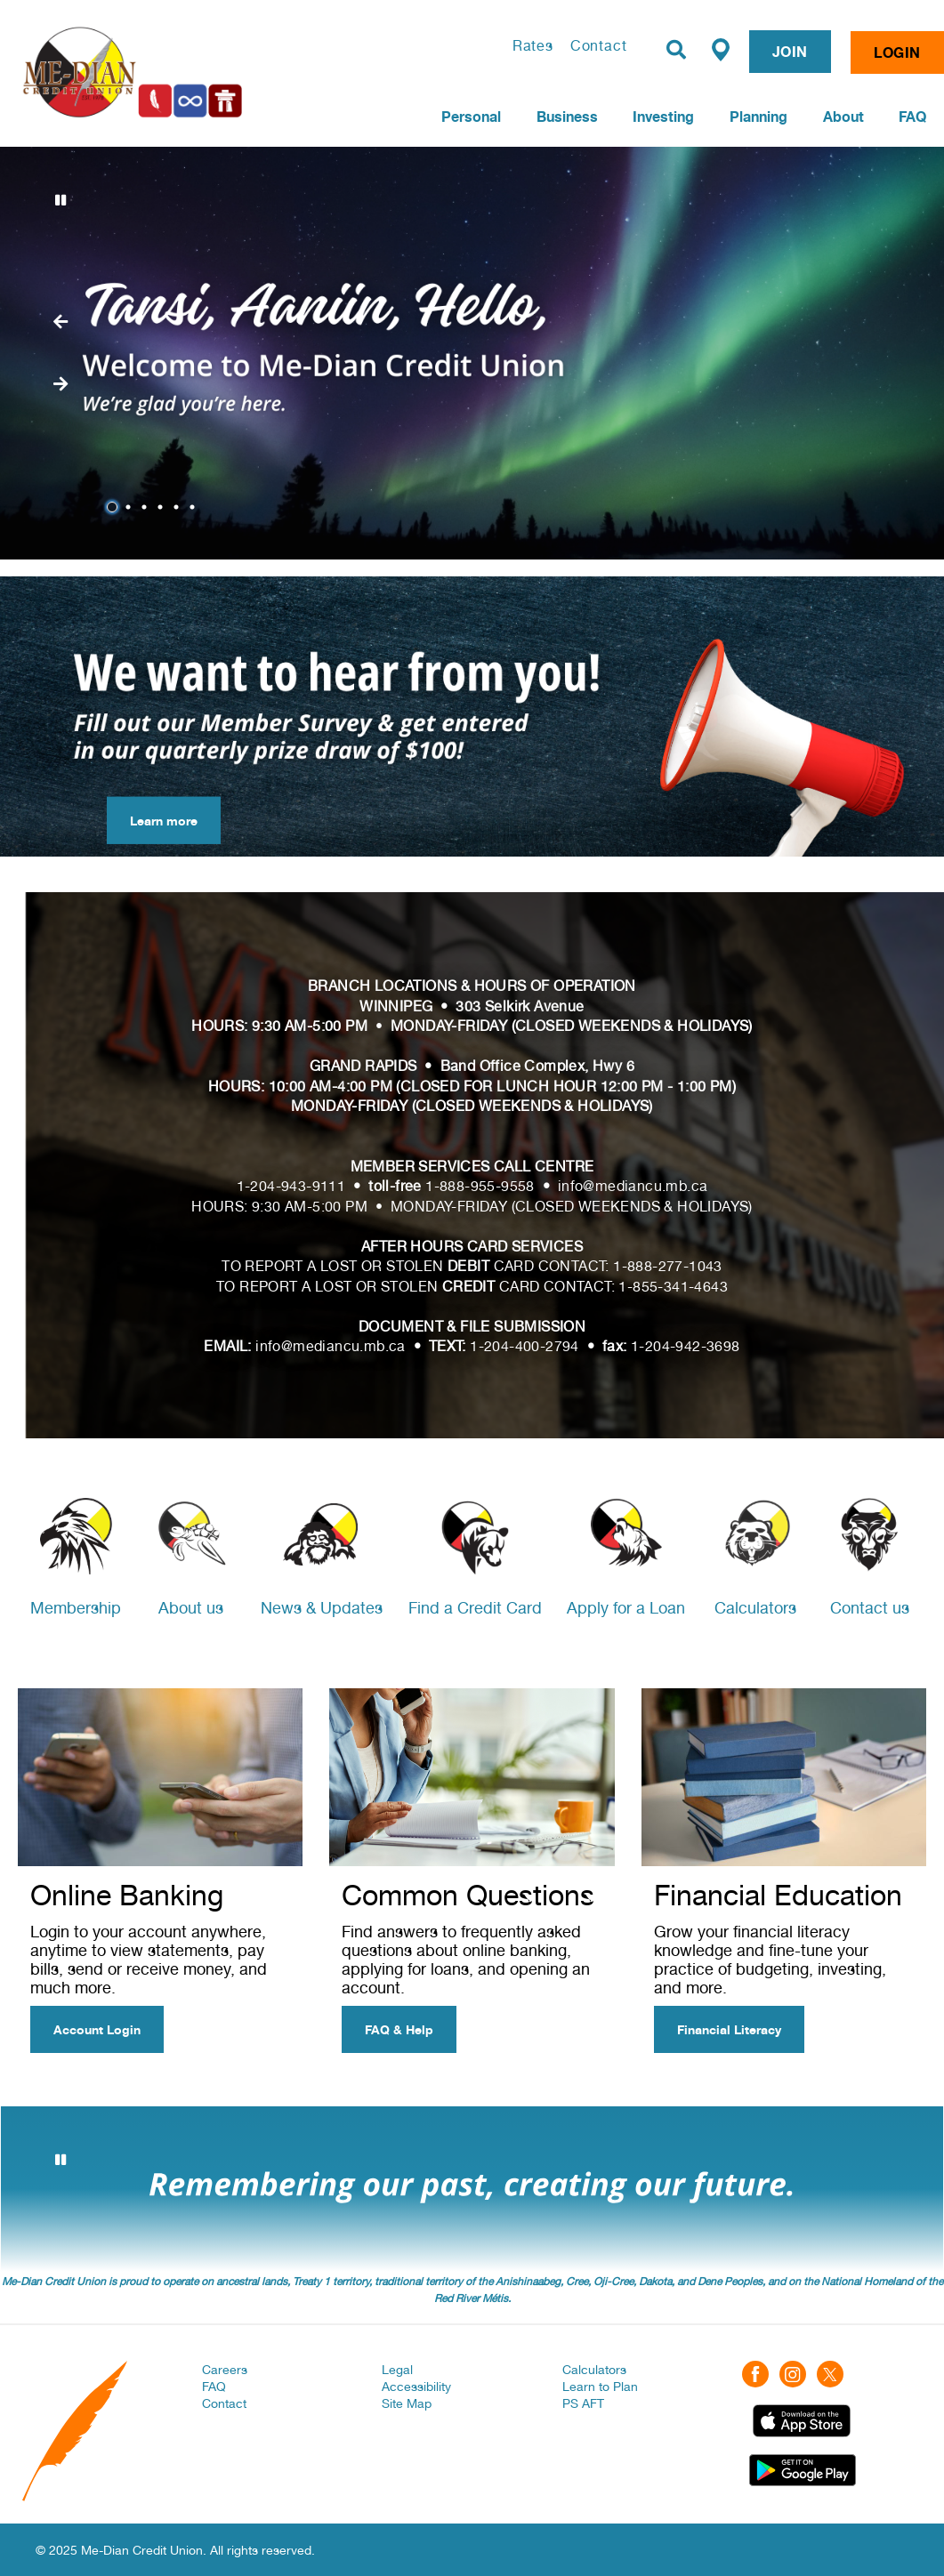 The height and width of the screenshot is (2576, 944). I want to click on [Slide Show Carousel with 3 slides], so click(472, 2189).